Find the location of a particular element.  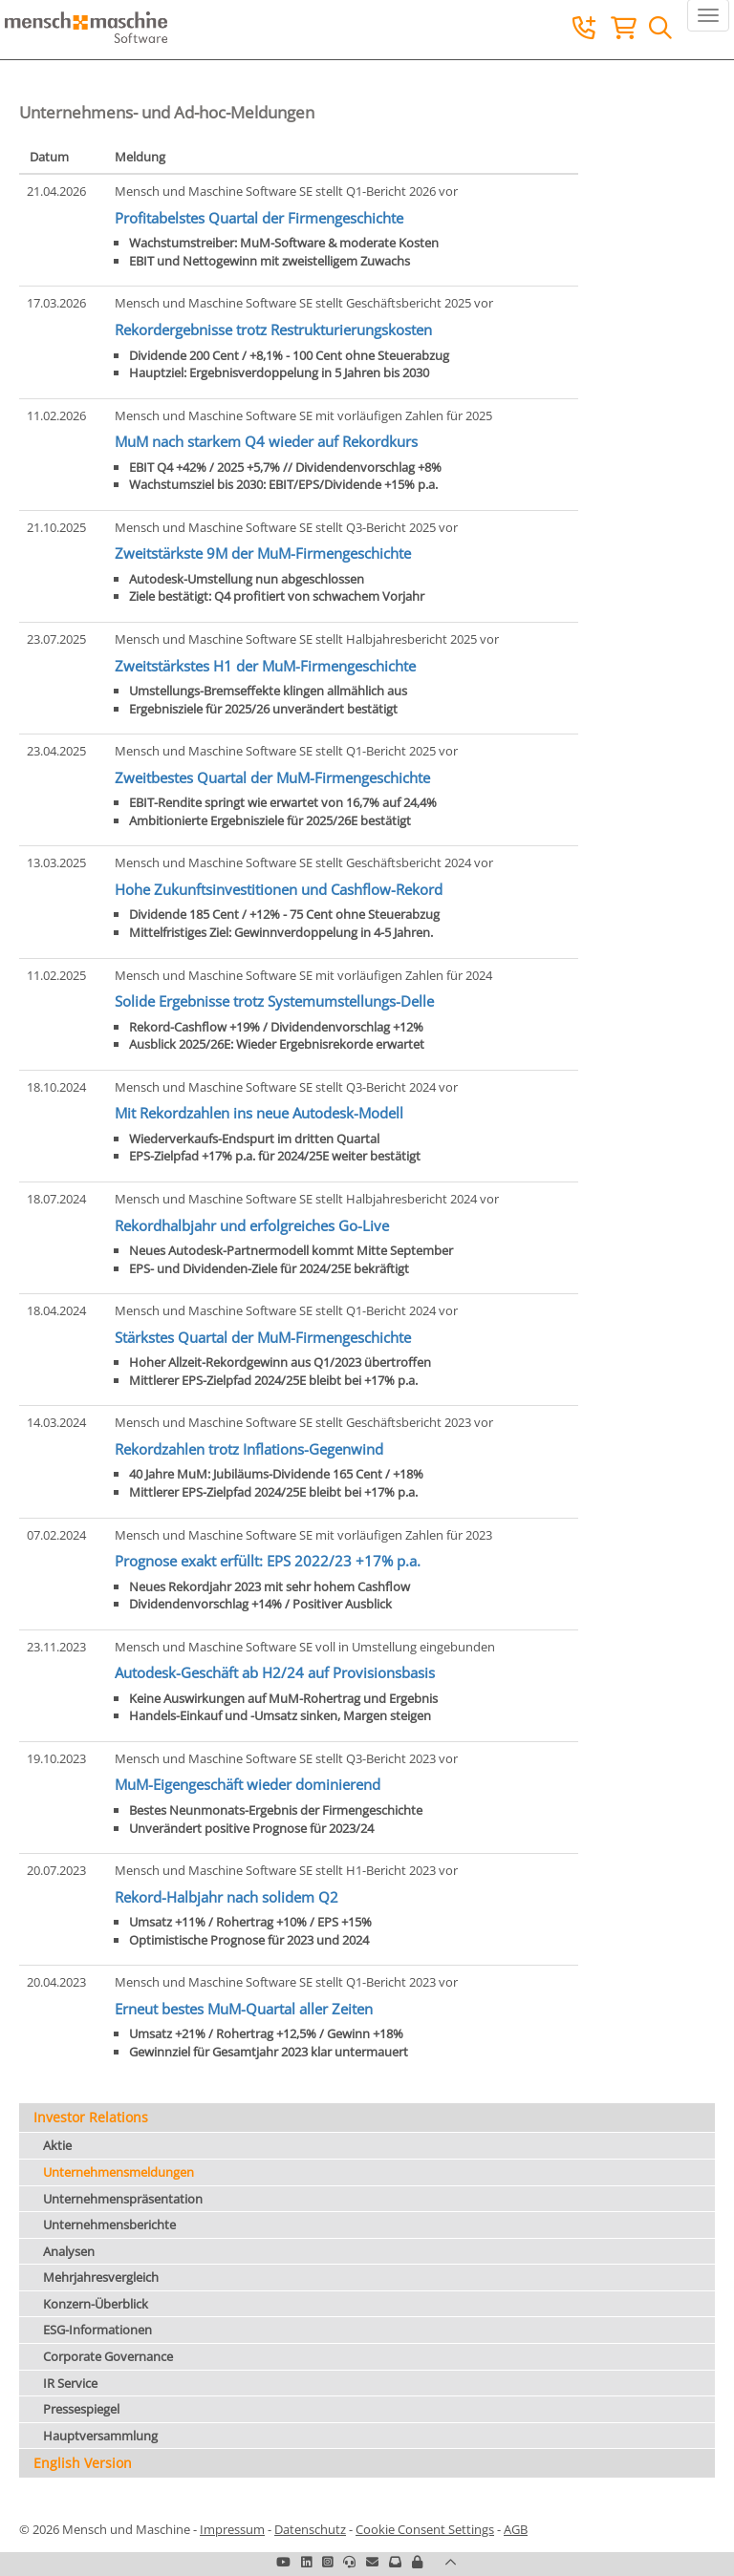

MuM-Eigengeschäft wieder dominierend is located at coordinates (247, 1784).